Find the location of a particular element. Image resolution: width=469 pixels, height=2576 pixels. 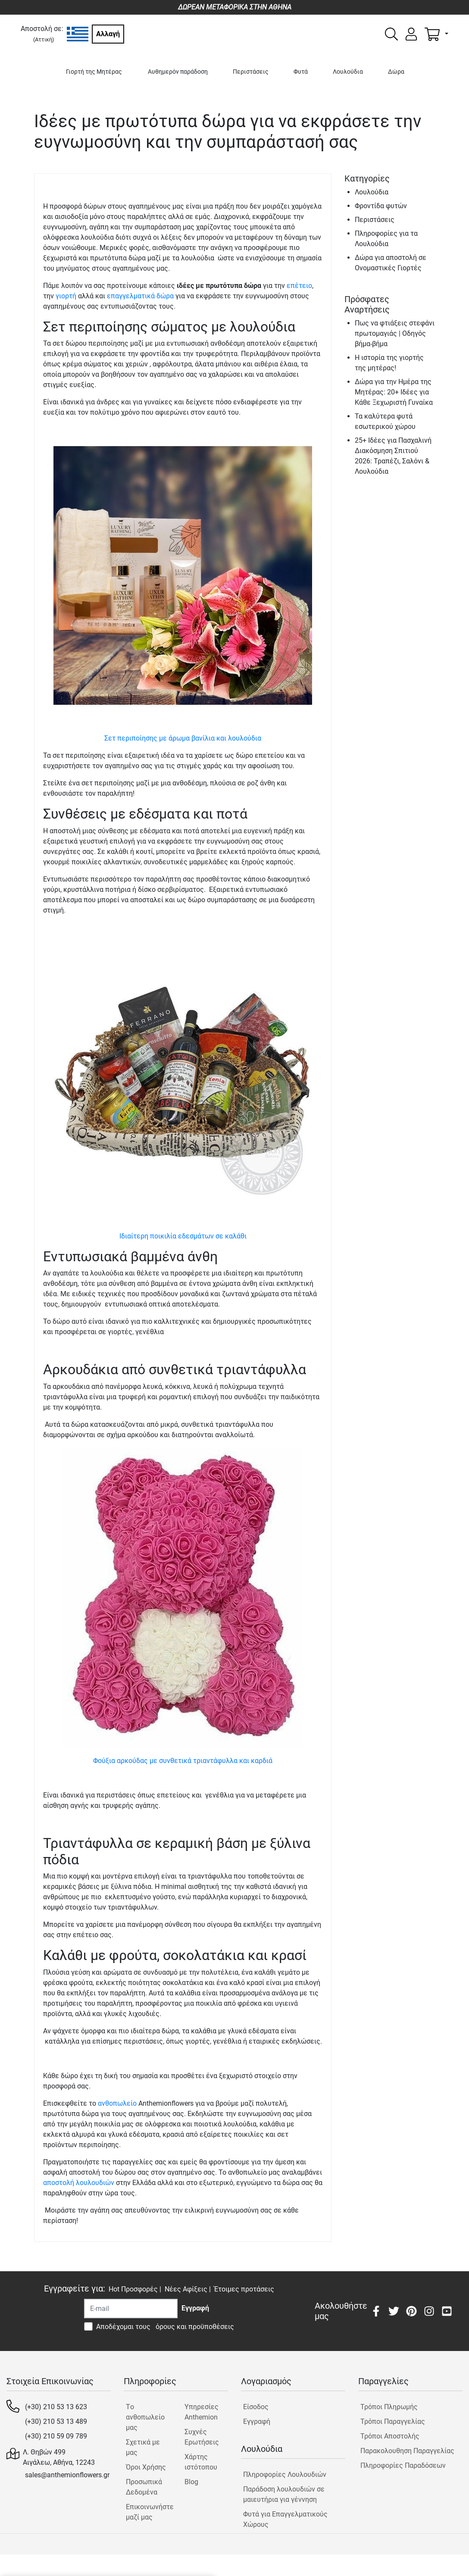

Σετ περιποίησης με άρωμα βανίλια και λουλούδια is located at coordinates (182, 738).